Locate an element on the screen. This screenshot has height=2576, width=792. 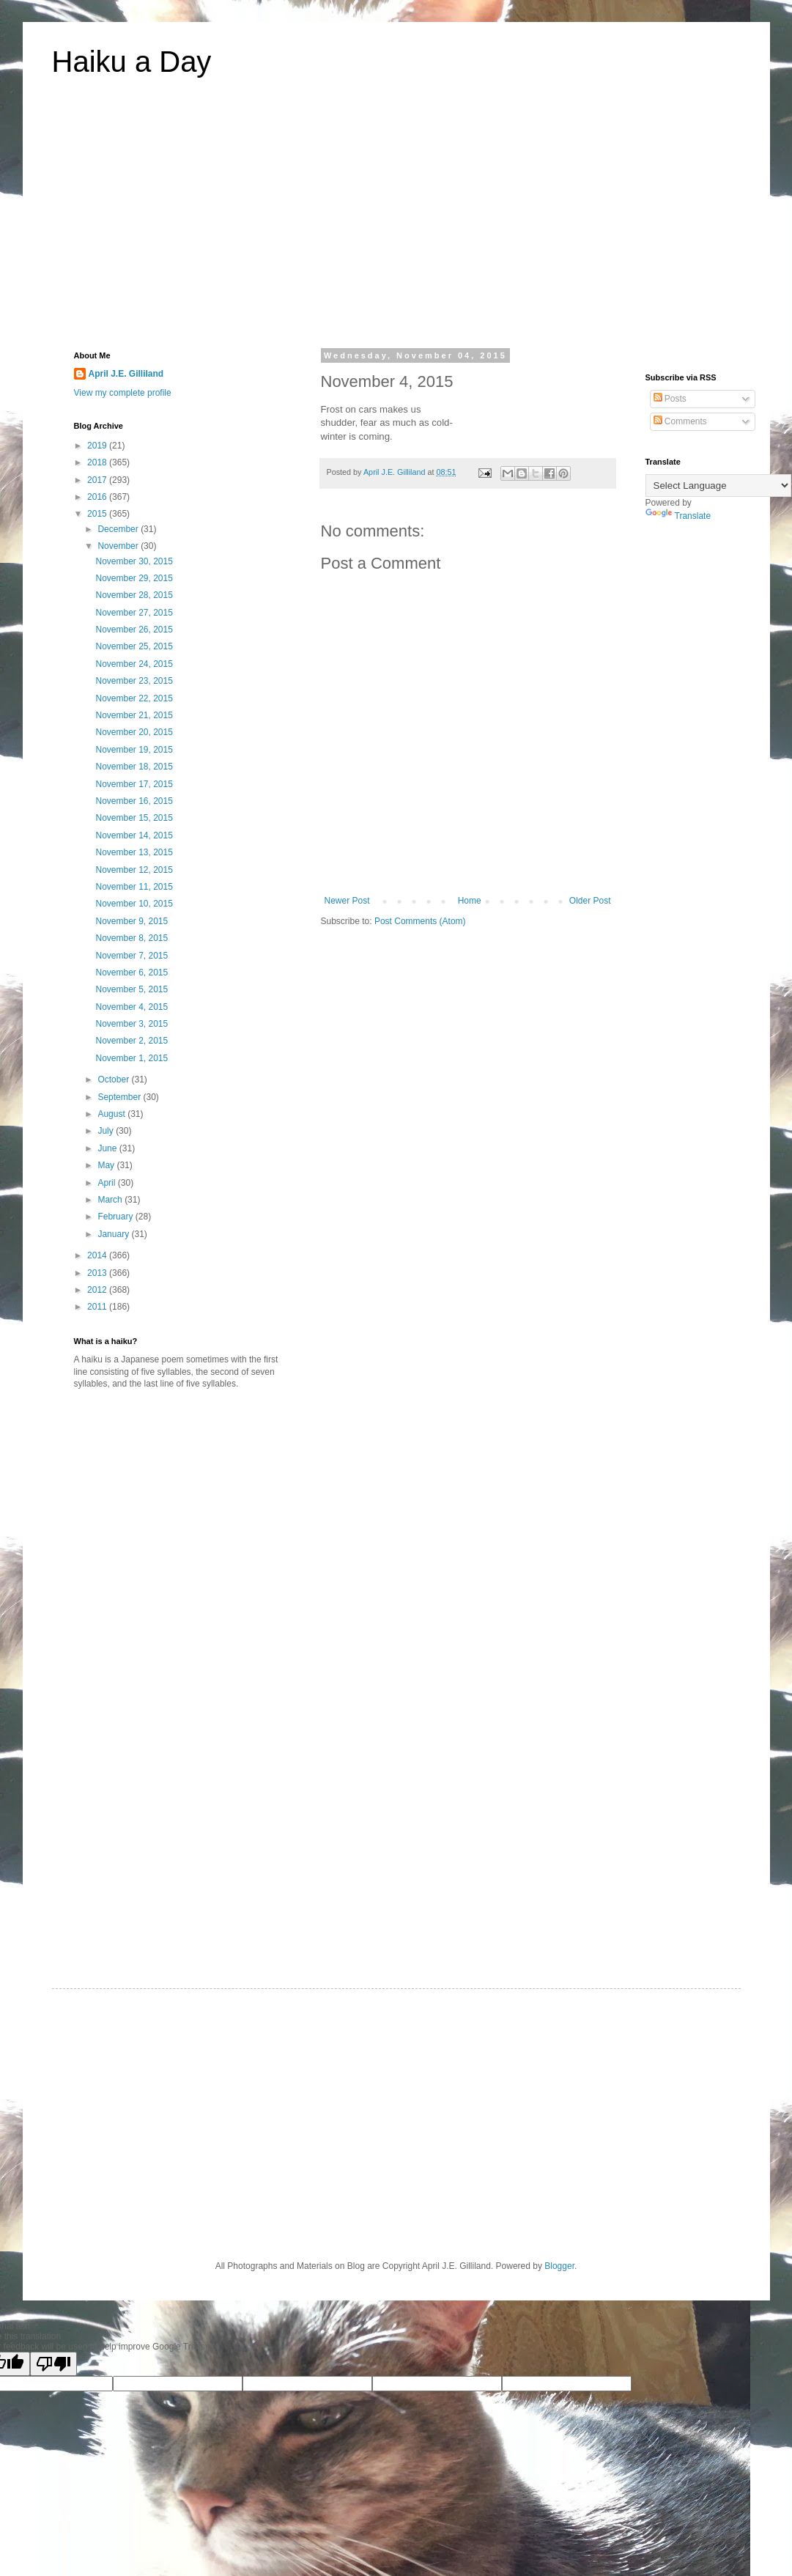
November 11, 2015 is located at coordinates (133, 887).